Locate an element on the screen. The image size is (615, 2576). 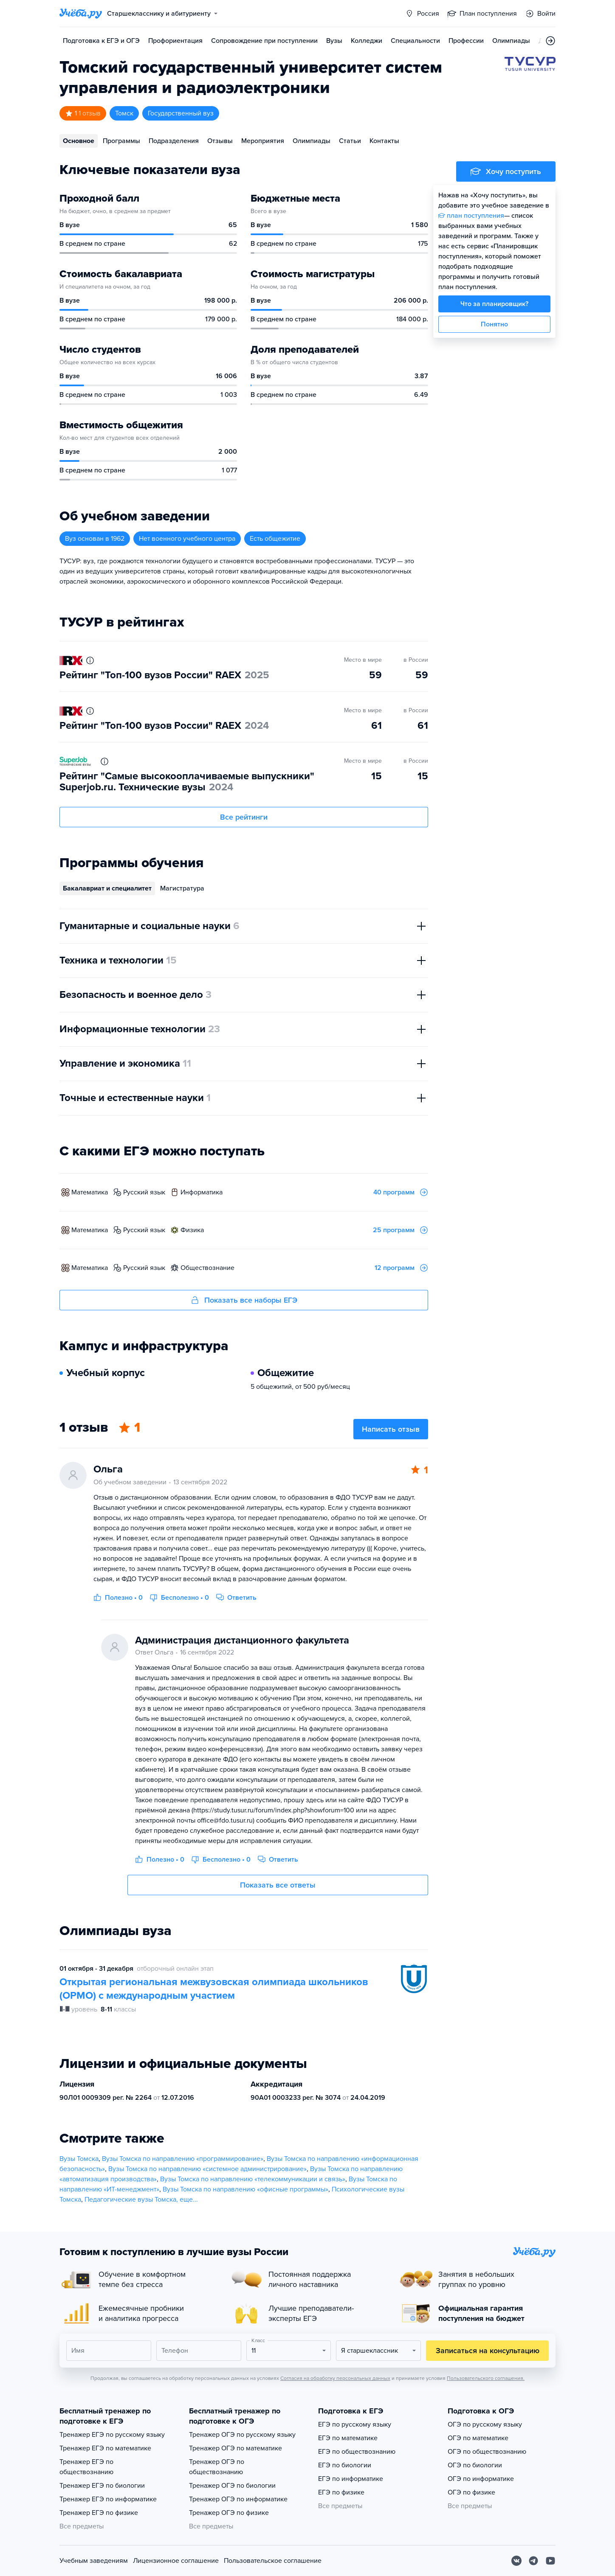
Тренажер ОГЭ по информатике is located at coordinates (238, 2499).